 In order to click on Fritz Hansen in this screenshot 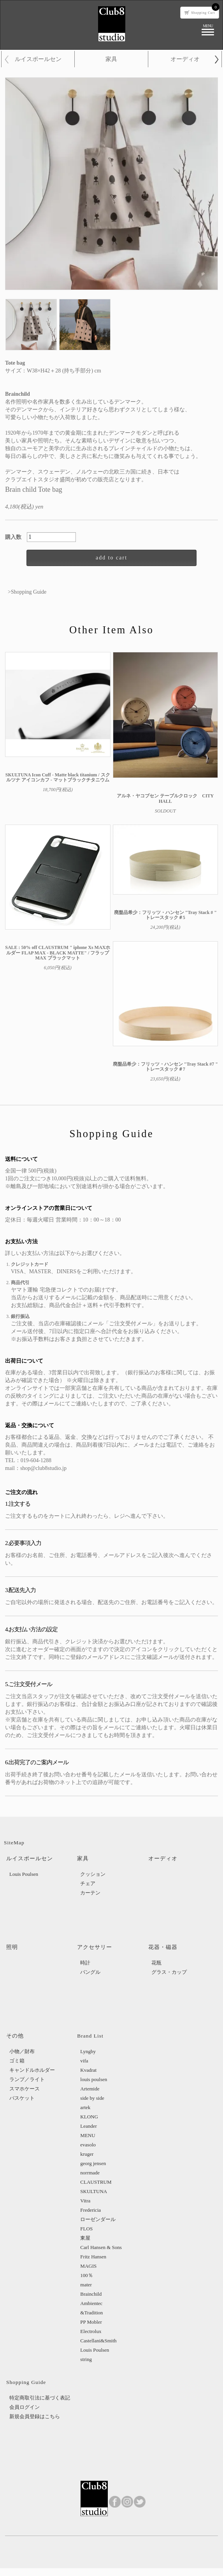, I will do `click(93, 2257)`.